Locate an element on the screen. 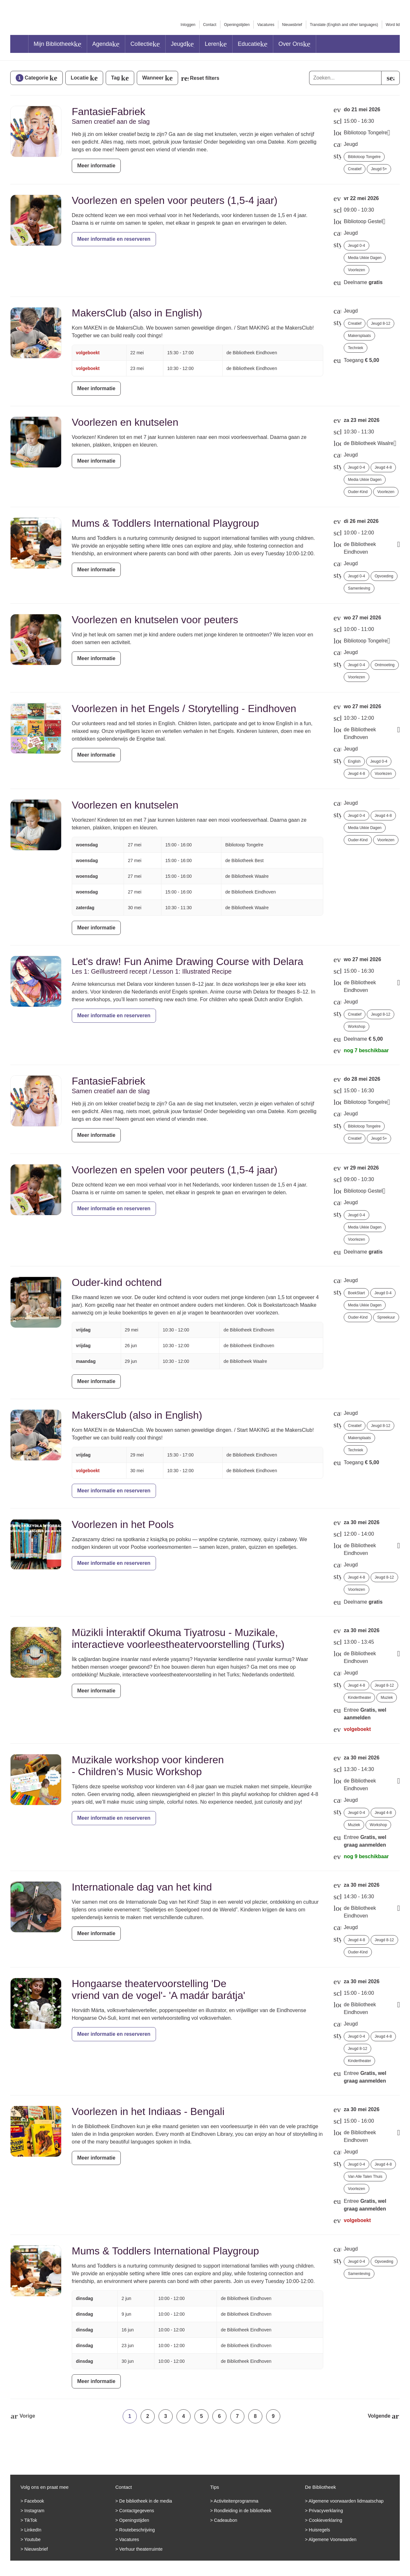  Voorlezen en knutselen voor peuters is located at coordinates (155, 619).